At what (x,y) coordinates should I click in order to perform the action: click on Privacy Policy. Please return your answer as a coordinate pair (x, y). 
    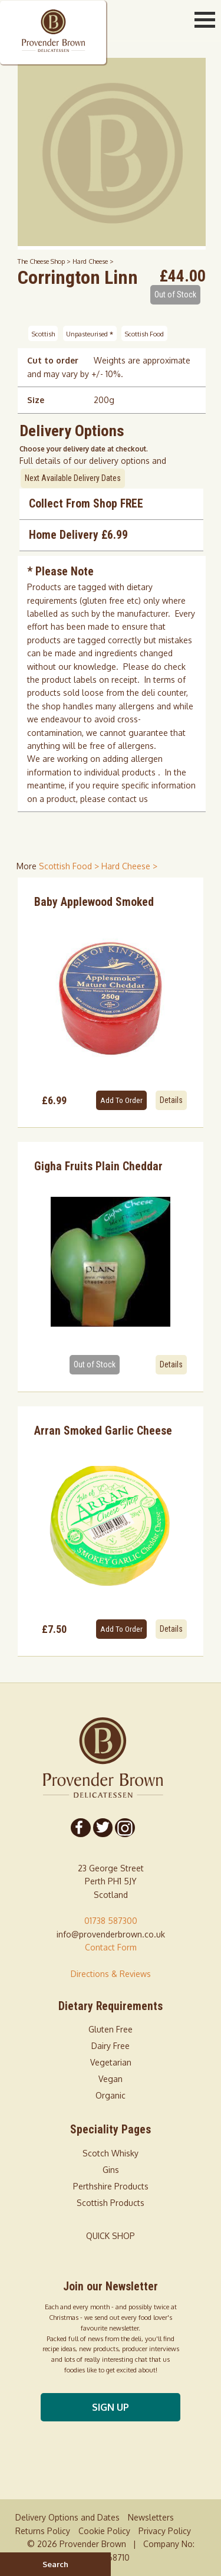
    Looking at the image, I should click on (164, 2531).